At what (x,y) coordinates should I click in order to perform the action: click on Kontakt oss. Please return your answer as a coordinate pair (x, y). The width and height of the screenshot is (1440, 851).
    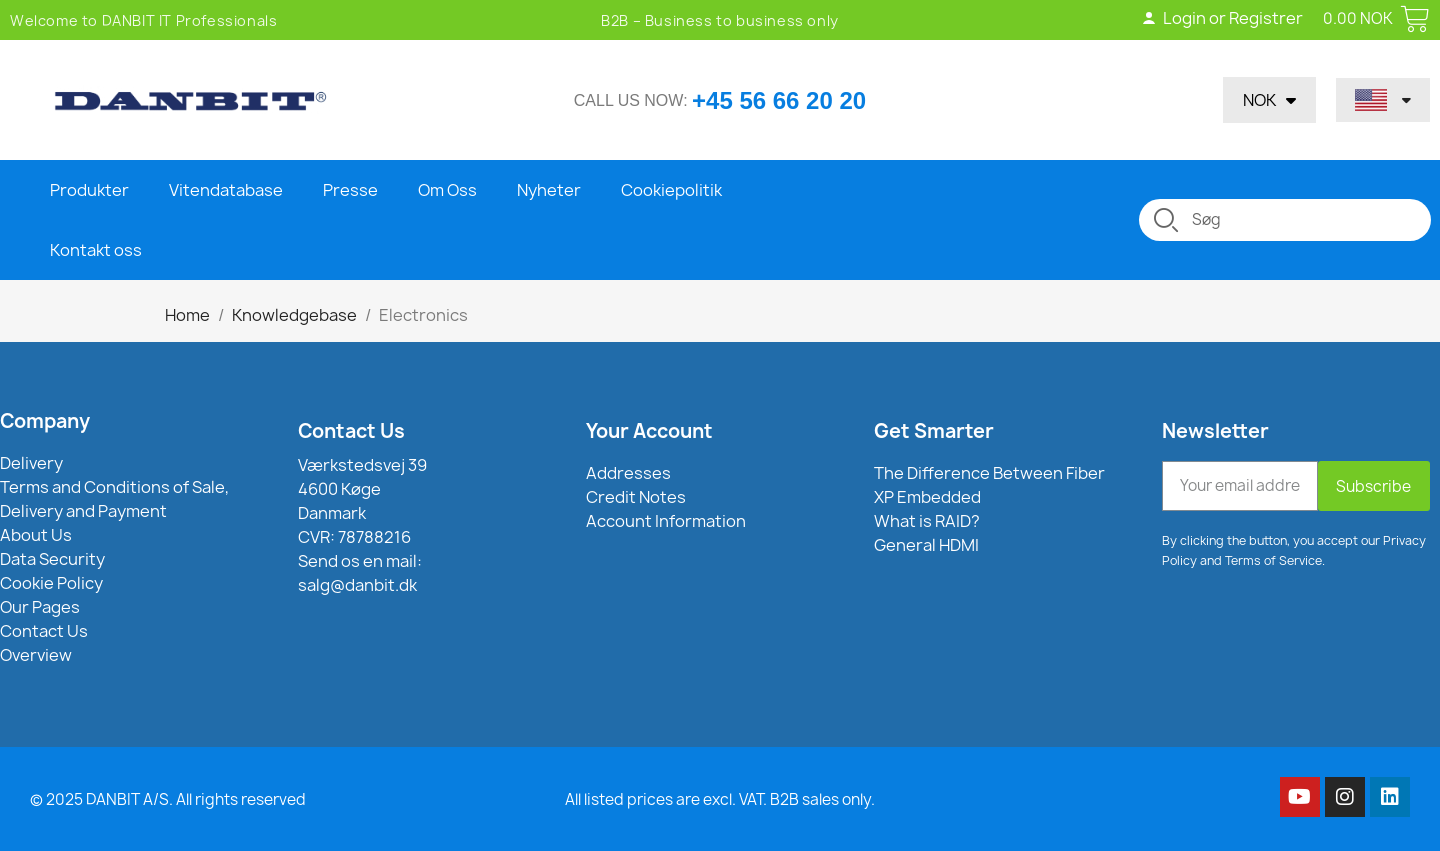
    Looking at the image, I should click on (96, 250).